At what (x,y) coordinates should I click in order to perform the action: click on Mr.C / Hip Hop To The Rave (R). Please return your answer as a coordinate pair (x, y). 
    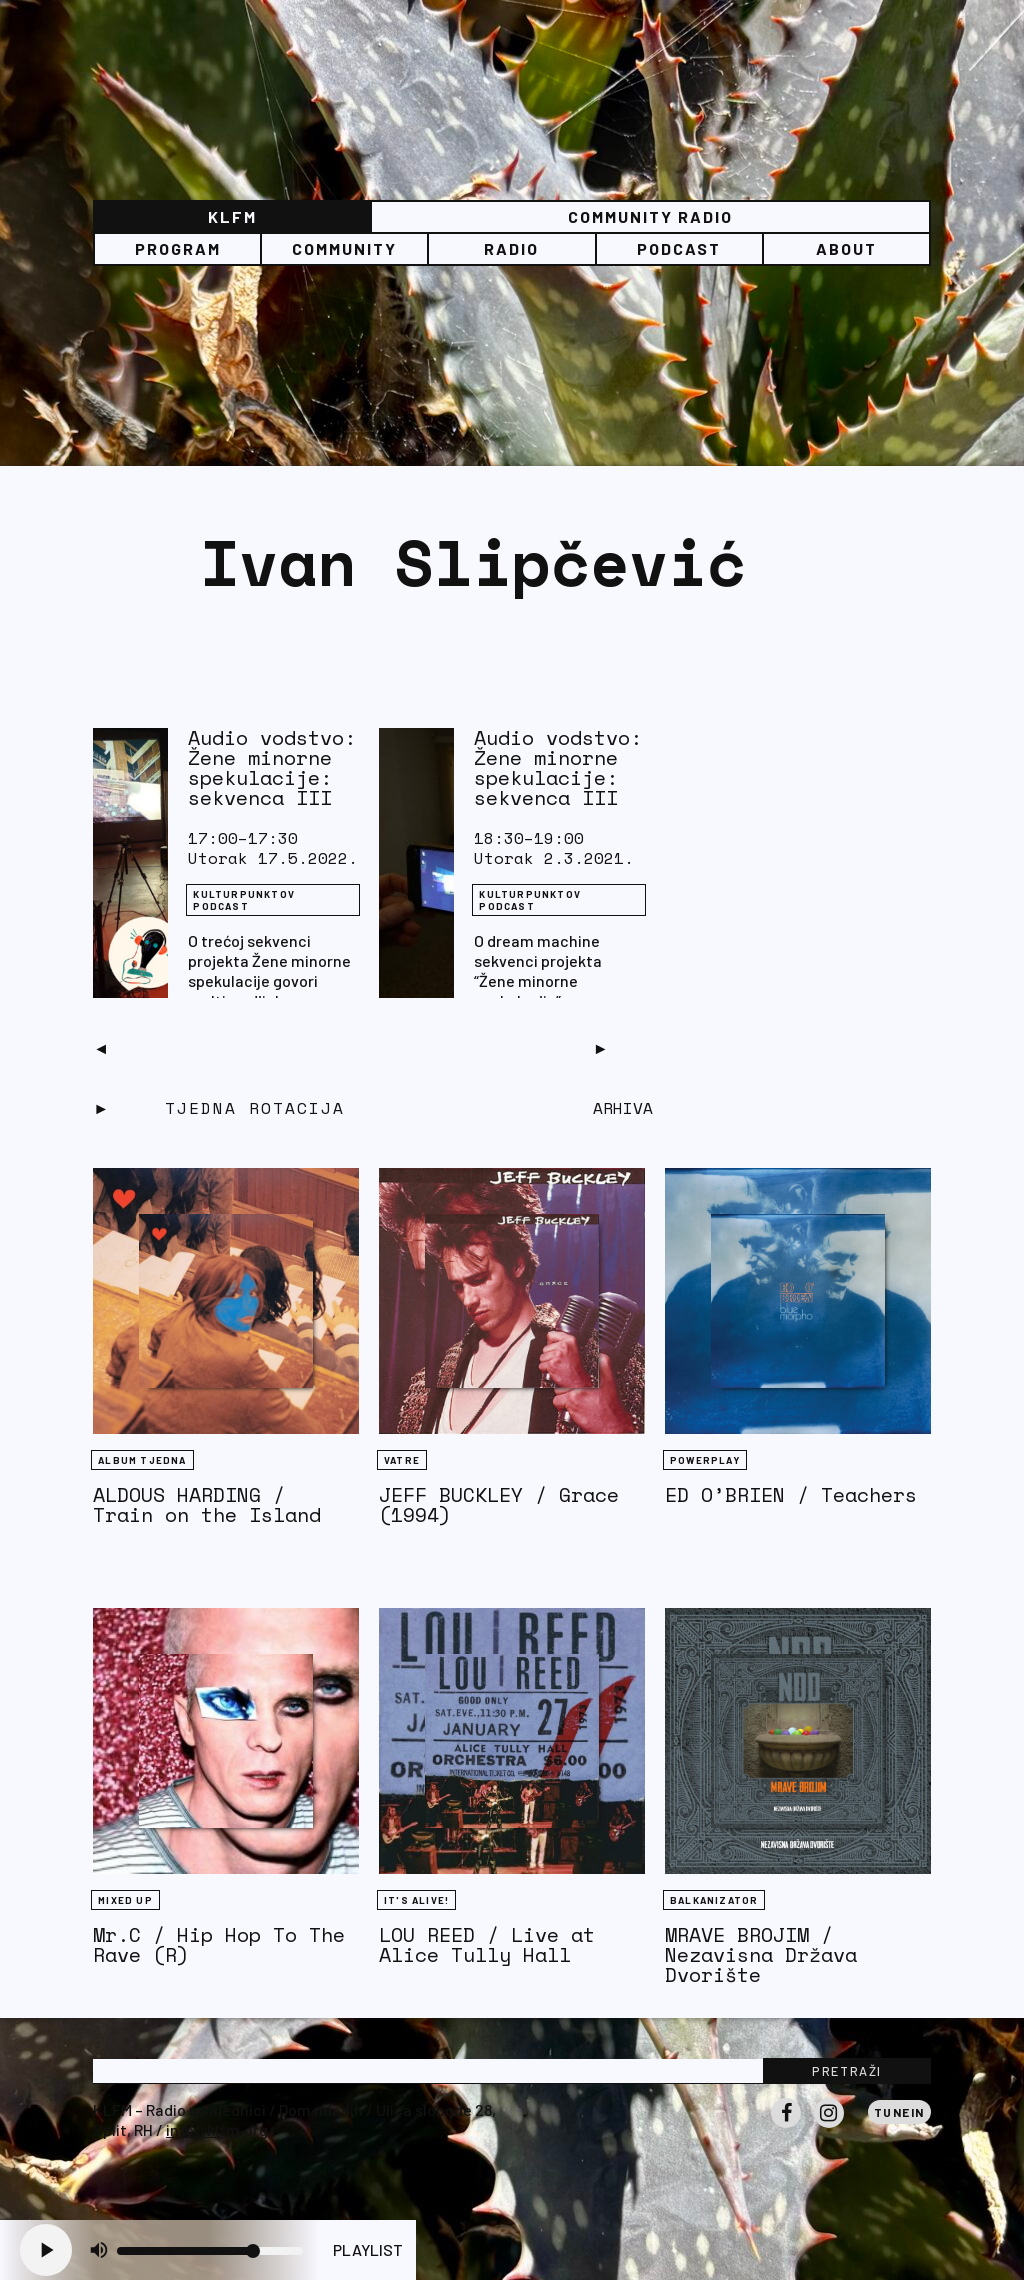
    Looking at the image, I should click on (219, 1944).